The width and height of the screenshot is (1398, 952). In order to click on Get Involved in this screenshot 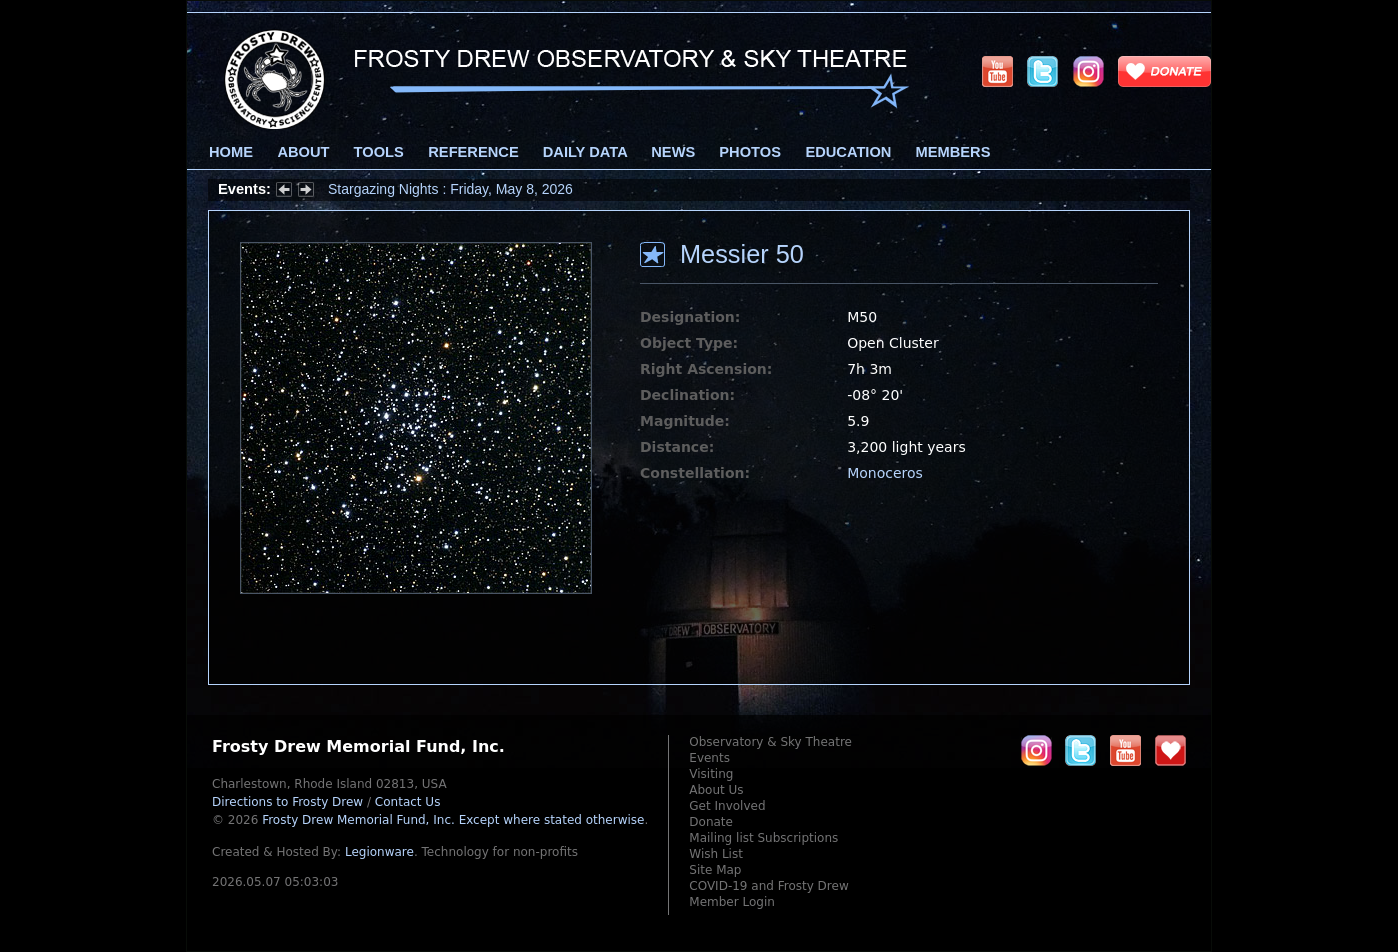, I will do `click(727, 806)`.